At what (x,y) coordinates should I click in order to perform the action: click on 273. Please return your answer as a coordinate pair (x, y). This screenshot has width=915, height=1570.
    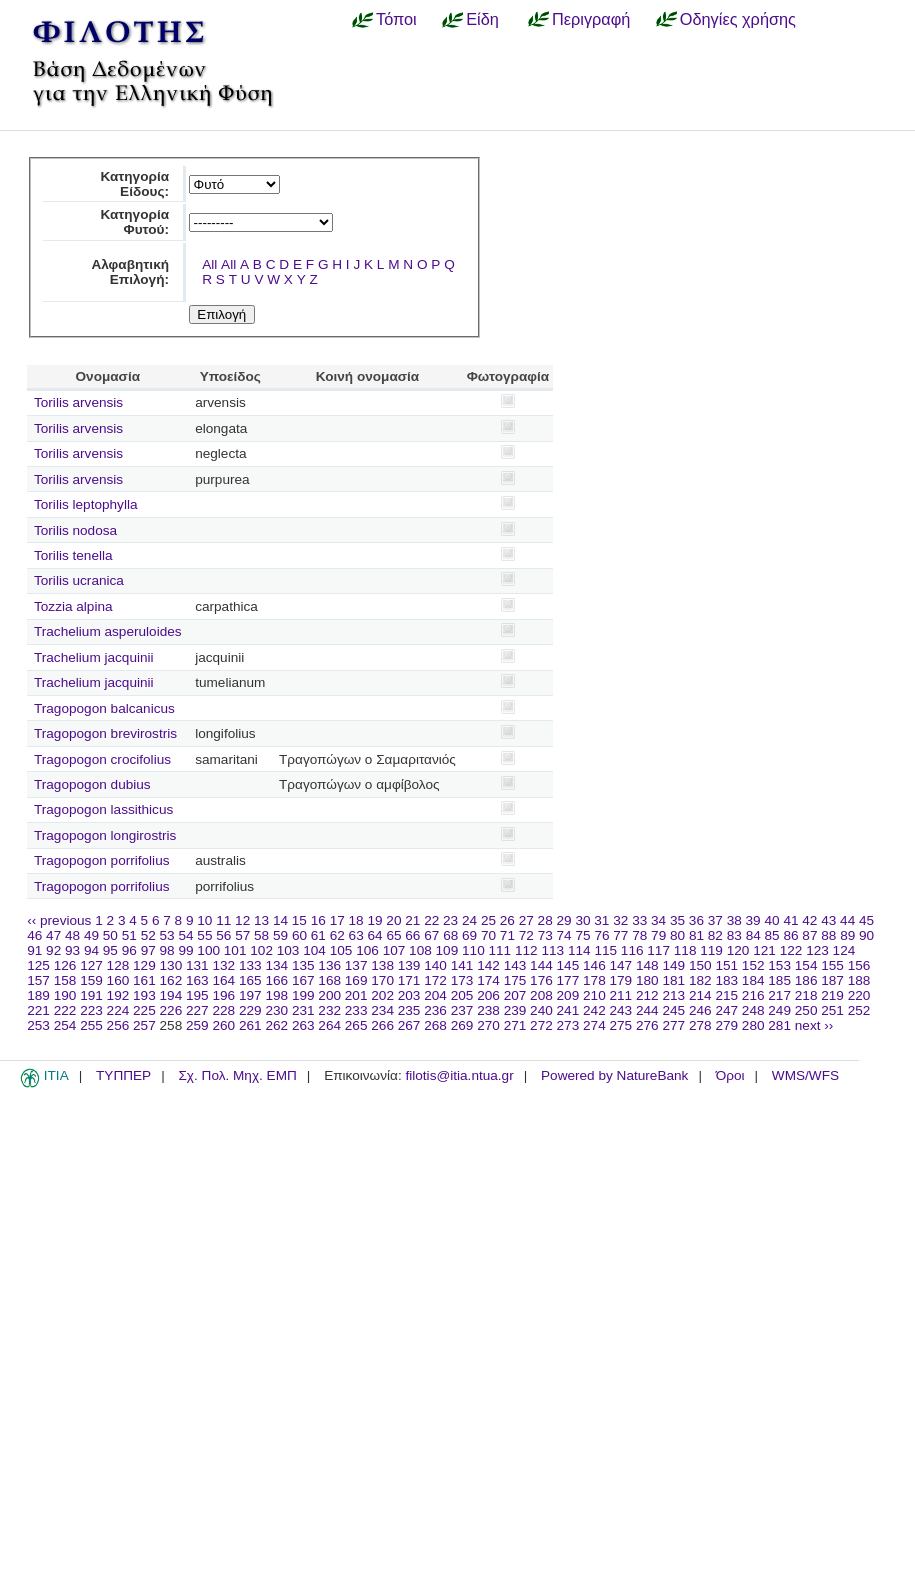
    Looking at the image, I should click on (568, 1025).